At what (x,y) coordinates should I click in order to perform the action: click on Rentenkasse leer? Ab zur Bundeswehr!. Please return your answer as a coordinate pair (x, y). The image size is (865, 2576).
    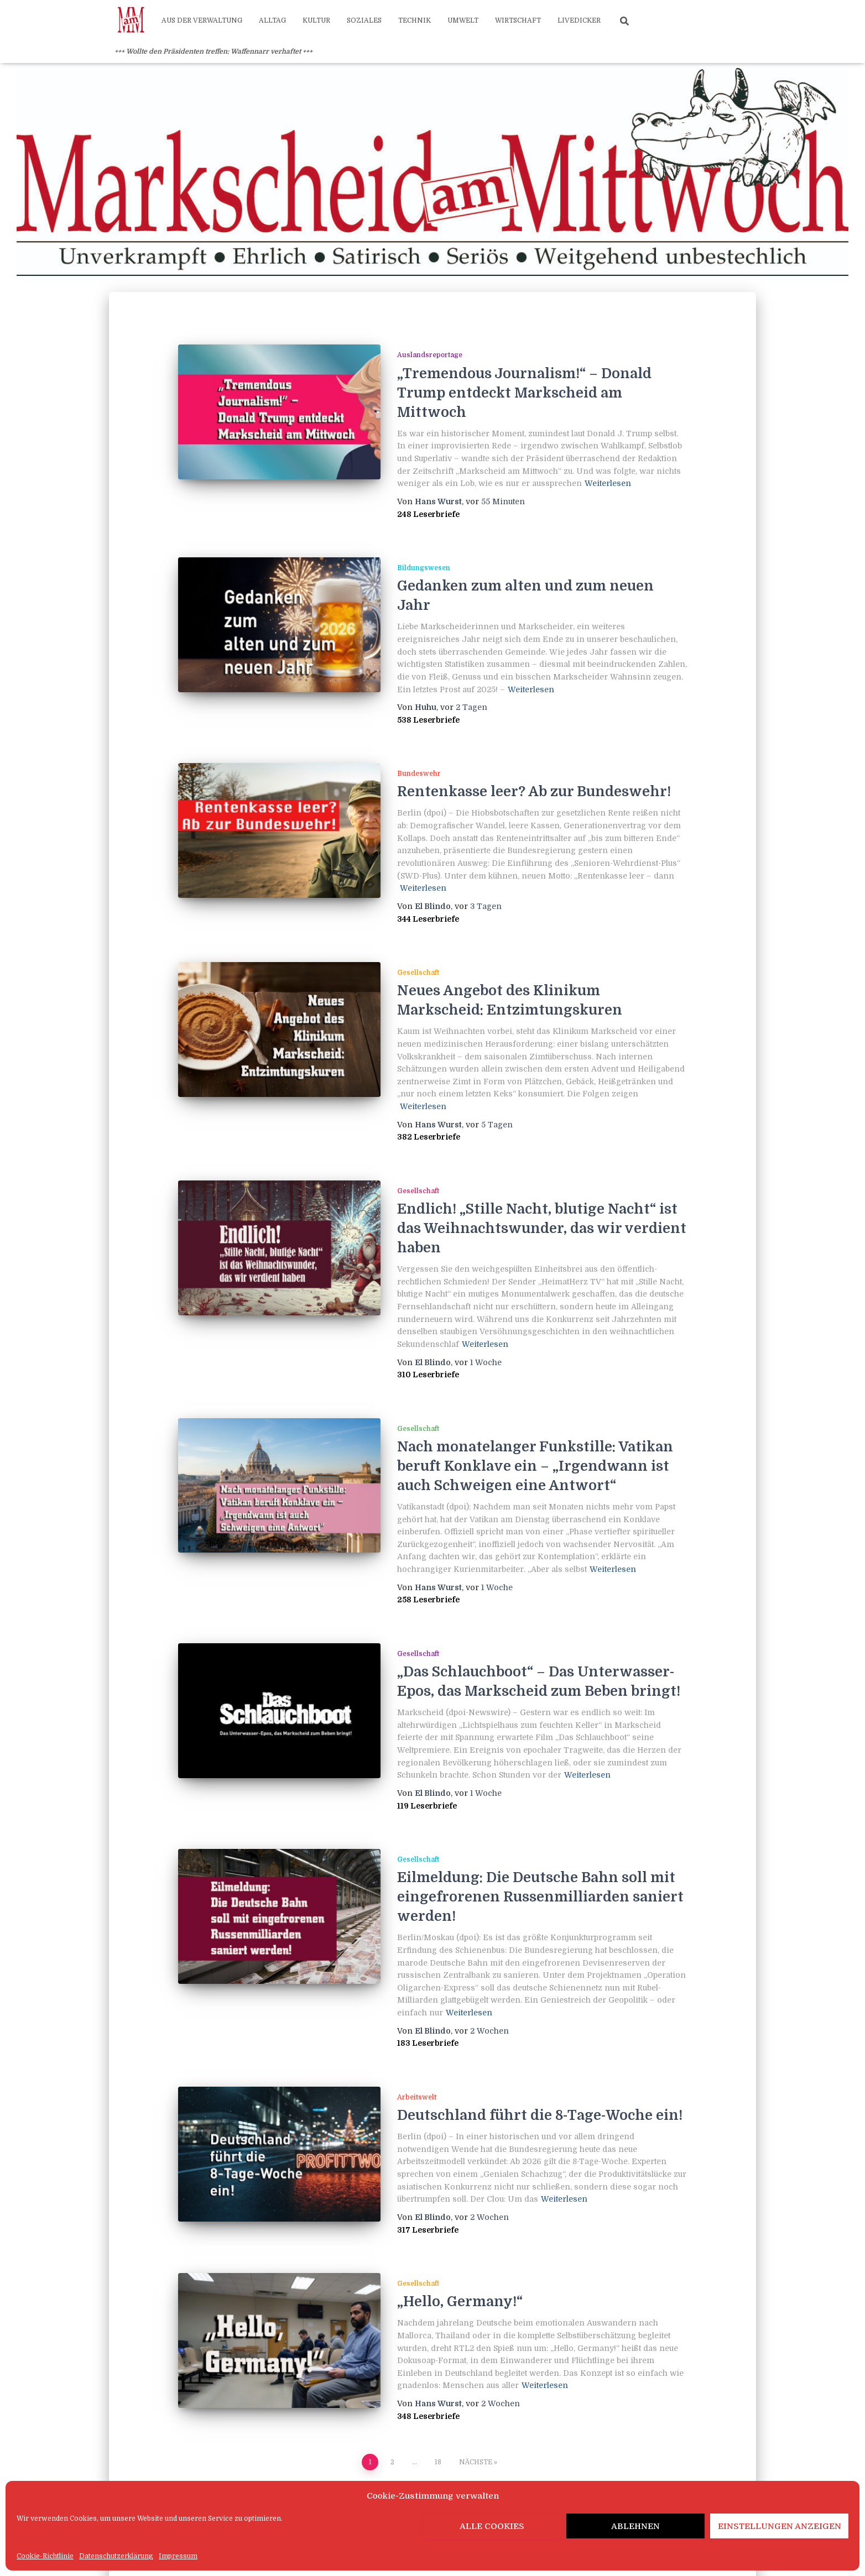
    Looking at the image, I should click on (534, 791).